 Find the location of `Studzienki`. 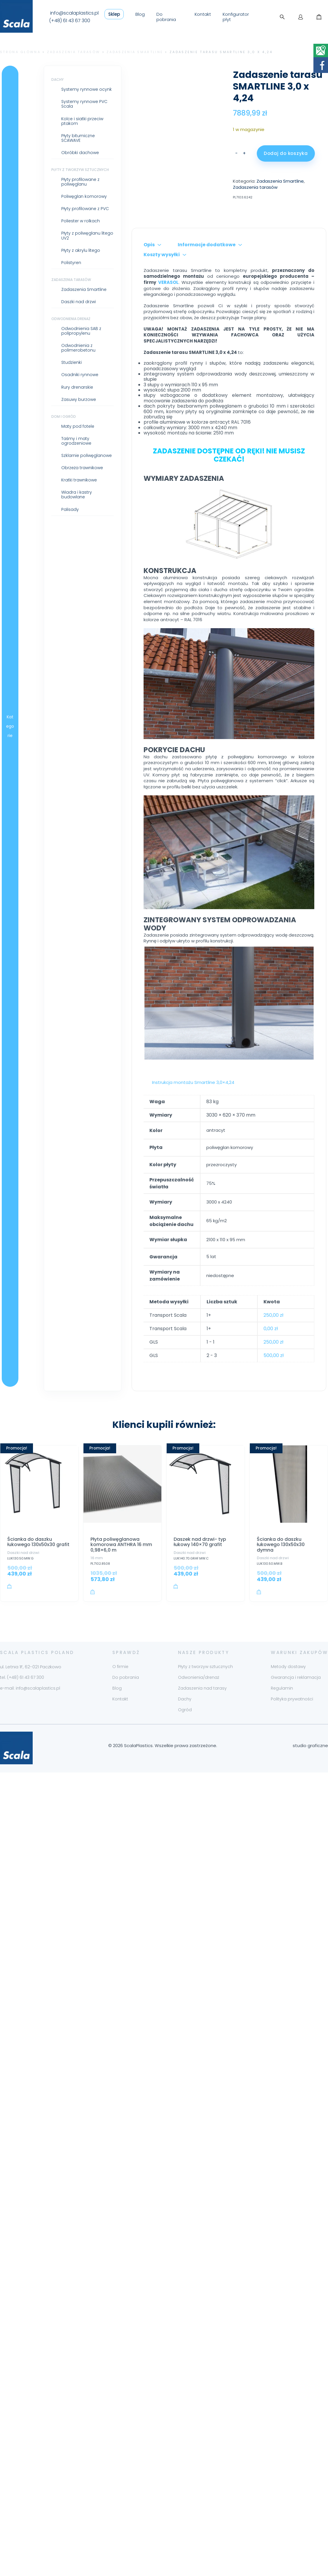

Studzienki is located at coordinates (38, 362).